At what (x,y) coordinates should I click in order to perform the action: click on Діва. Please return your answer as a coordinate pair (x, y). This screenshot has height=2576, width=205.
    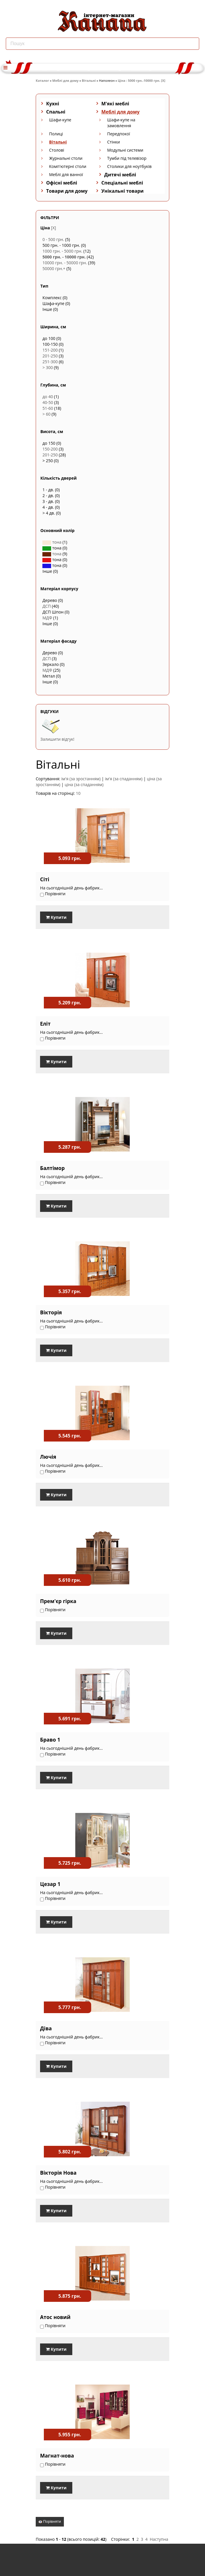
    Looking at the image, I should click on (46, 2028).